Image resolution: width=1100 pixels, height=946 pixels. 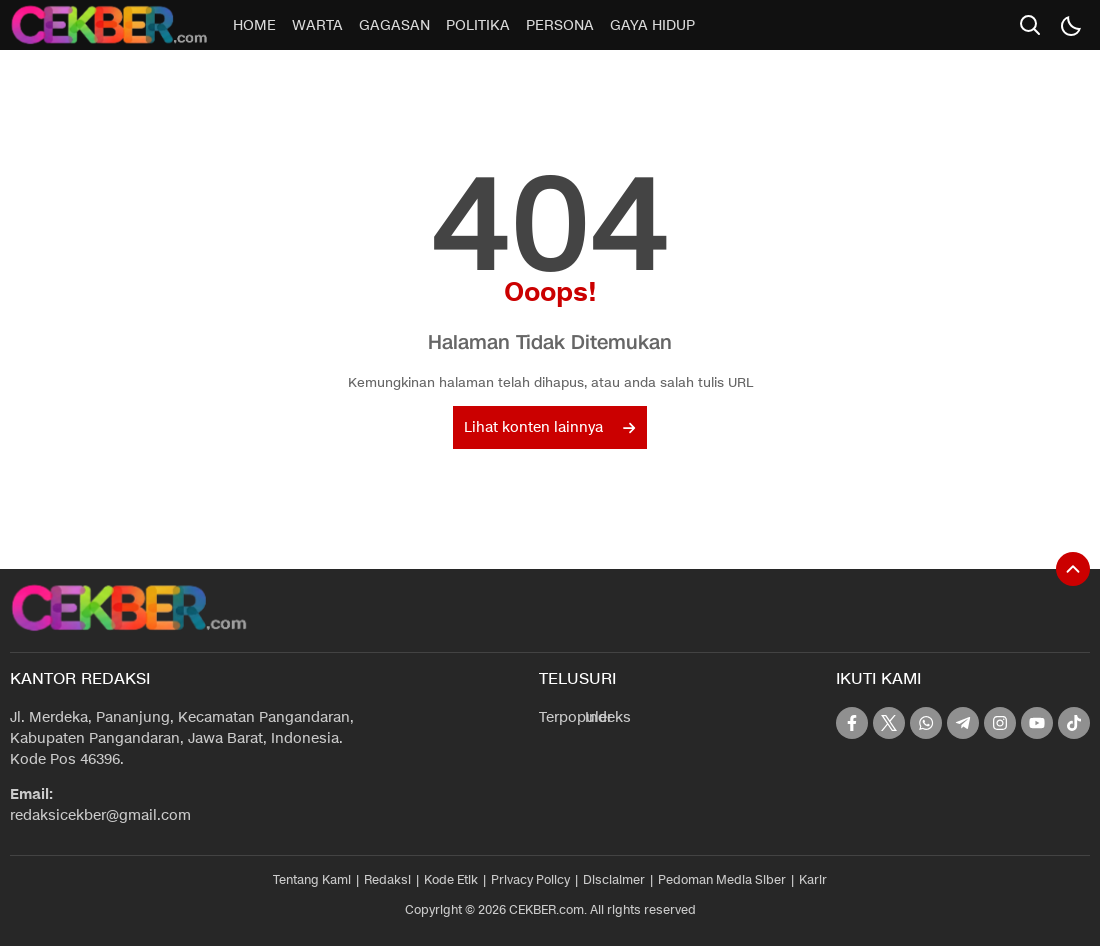 I want to click on Lihat konten lainnya, so click(x=549, y=427).